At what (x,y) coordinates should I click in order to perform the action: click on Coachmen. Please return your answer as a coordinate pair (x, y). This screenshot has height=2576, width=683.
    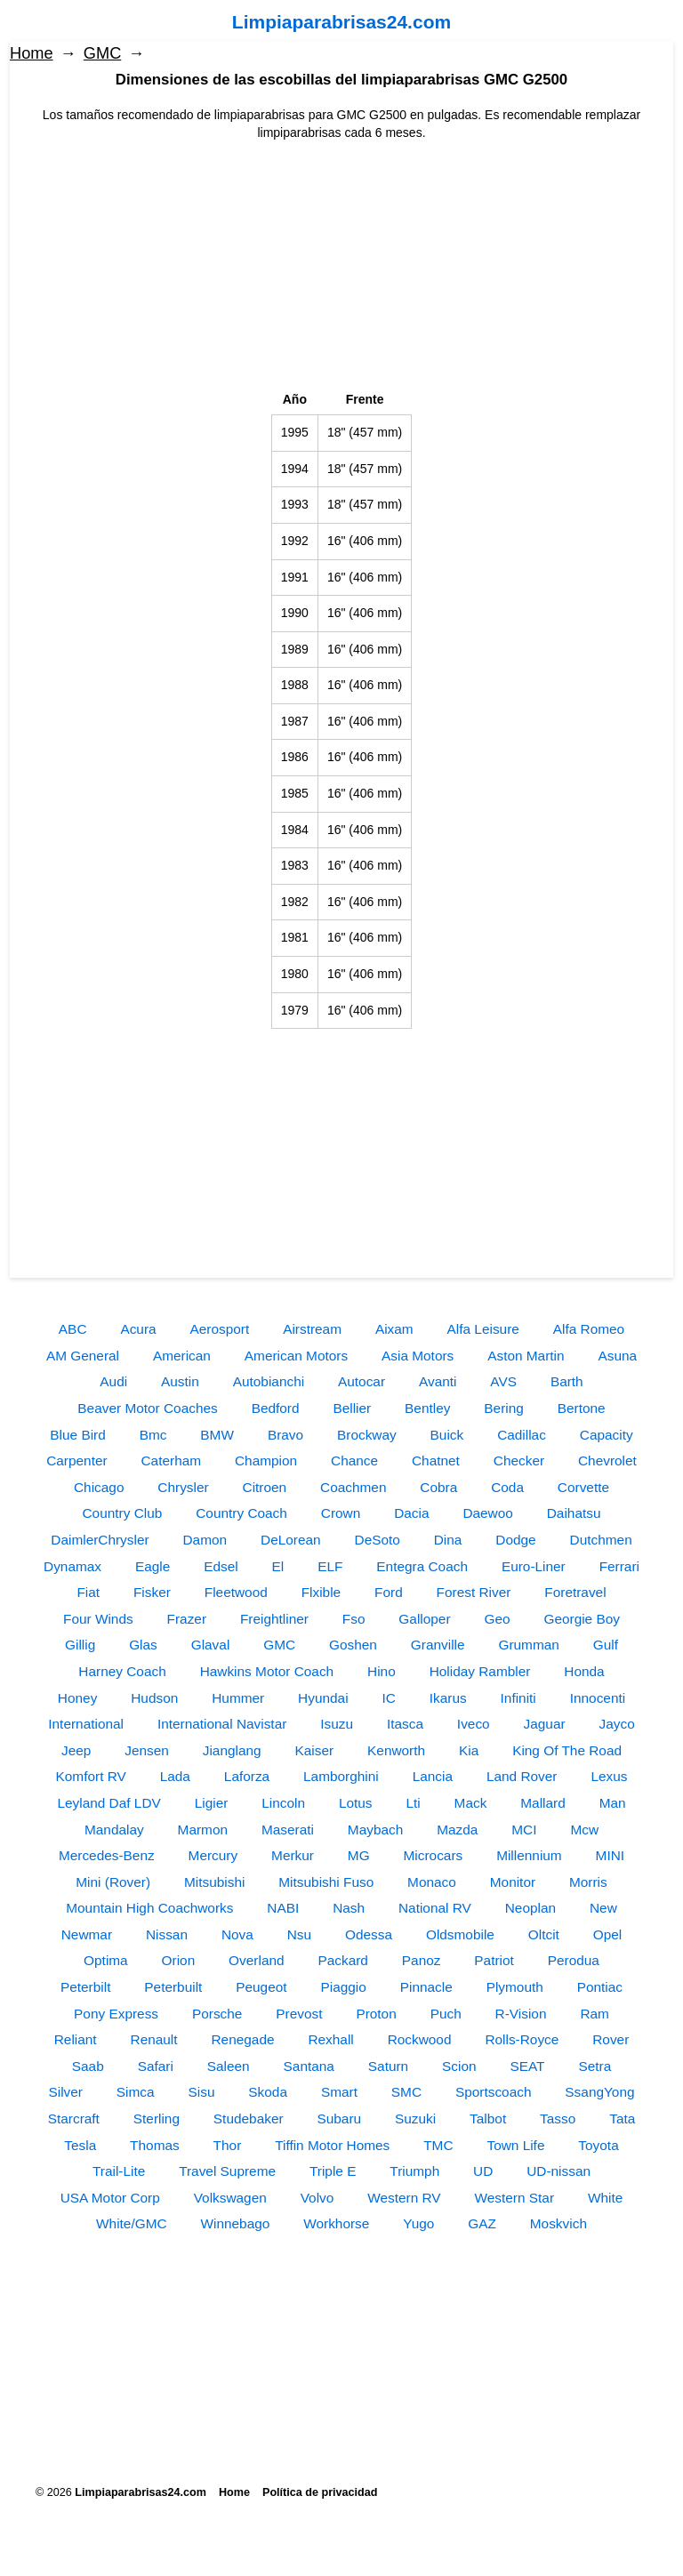
    Looking at the image, I should click on (353, 1487).